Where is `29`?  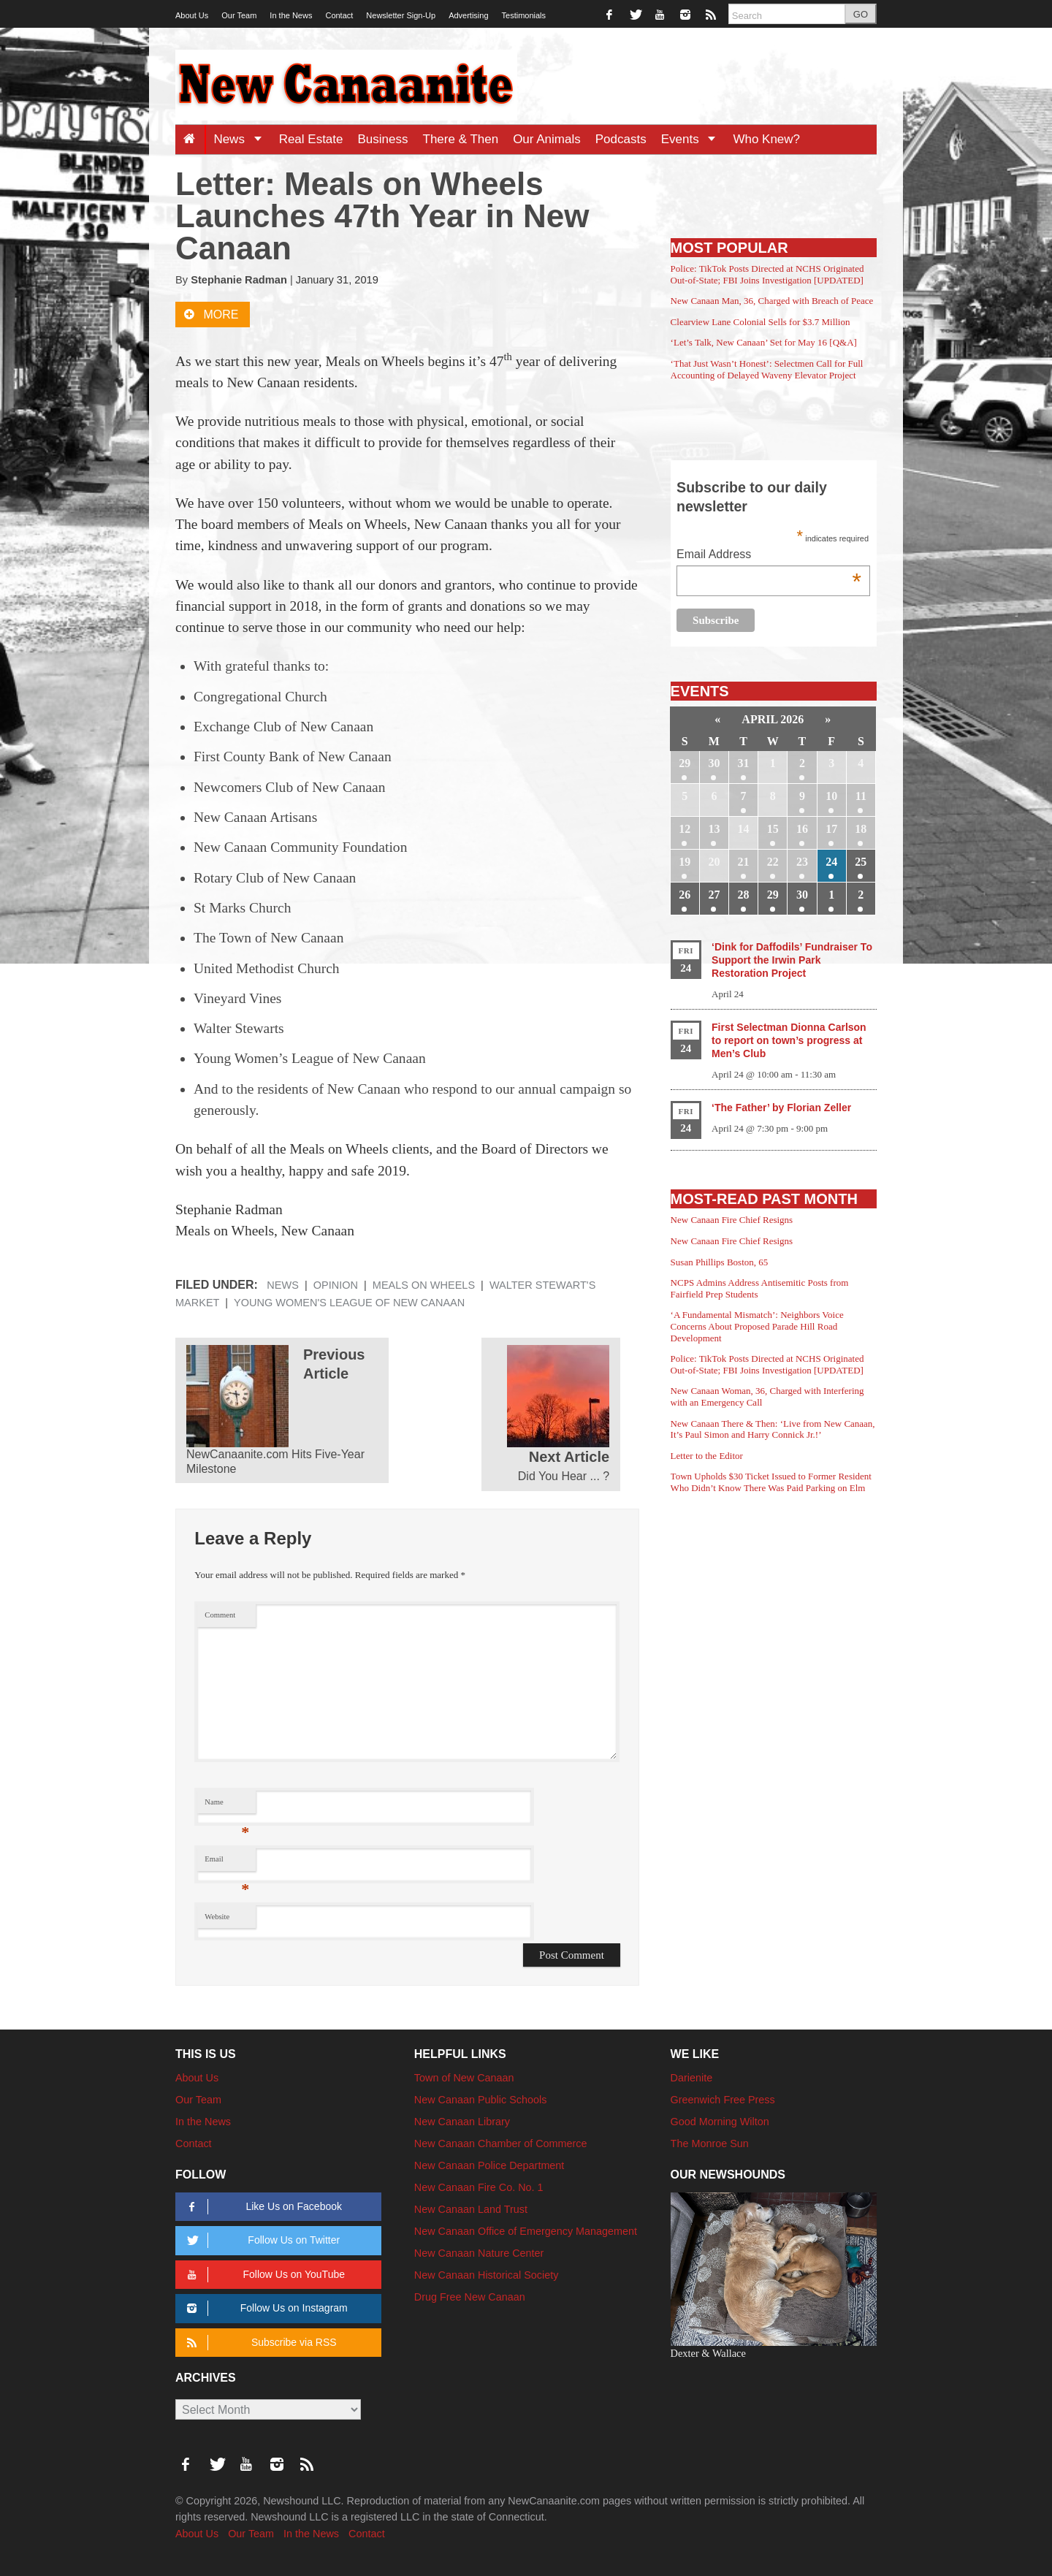 29 is located at coordinates (684, 763).